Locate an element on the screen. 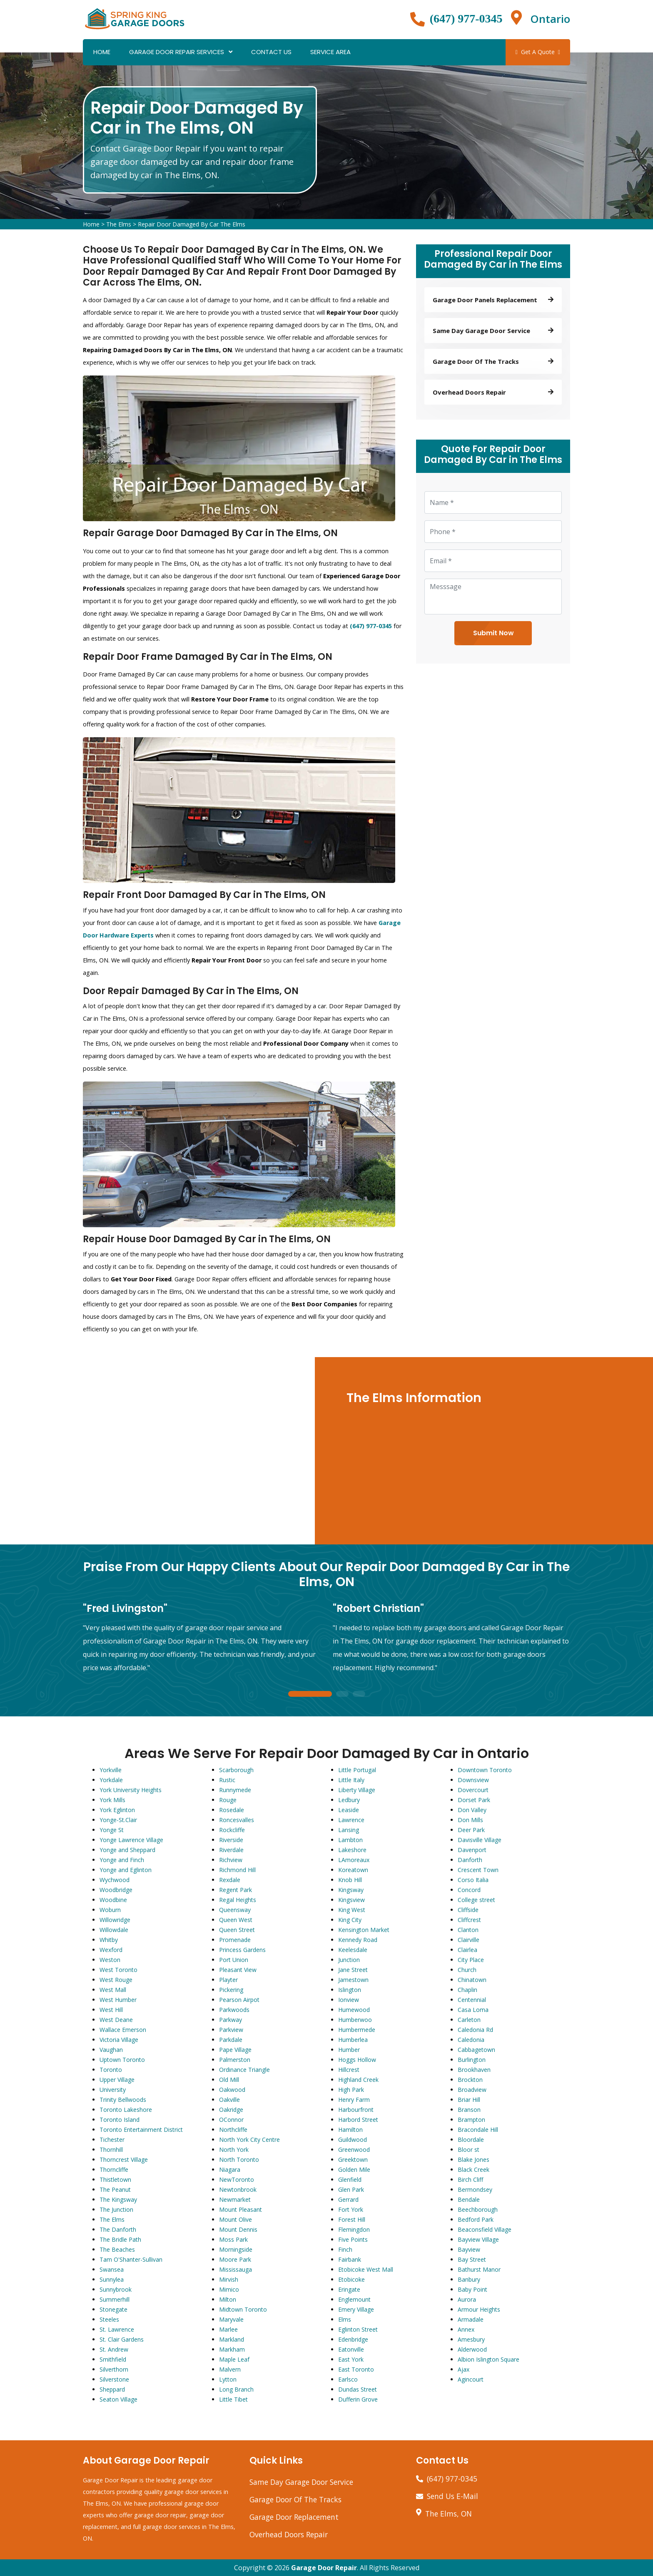 The image size is (653, 2576). Corso Italia is located at coordinates (473, 1880).